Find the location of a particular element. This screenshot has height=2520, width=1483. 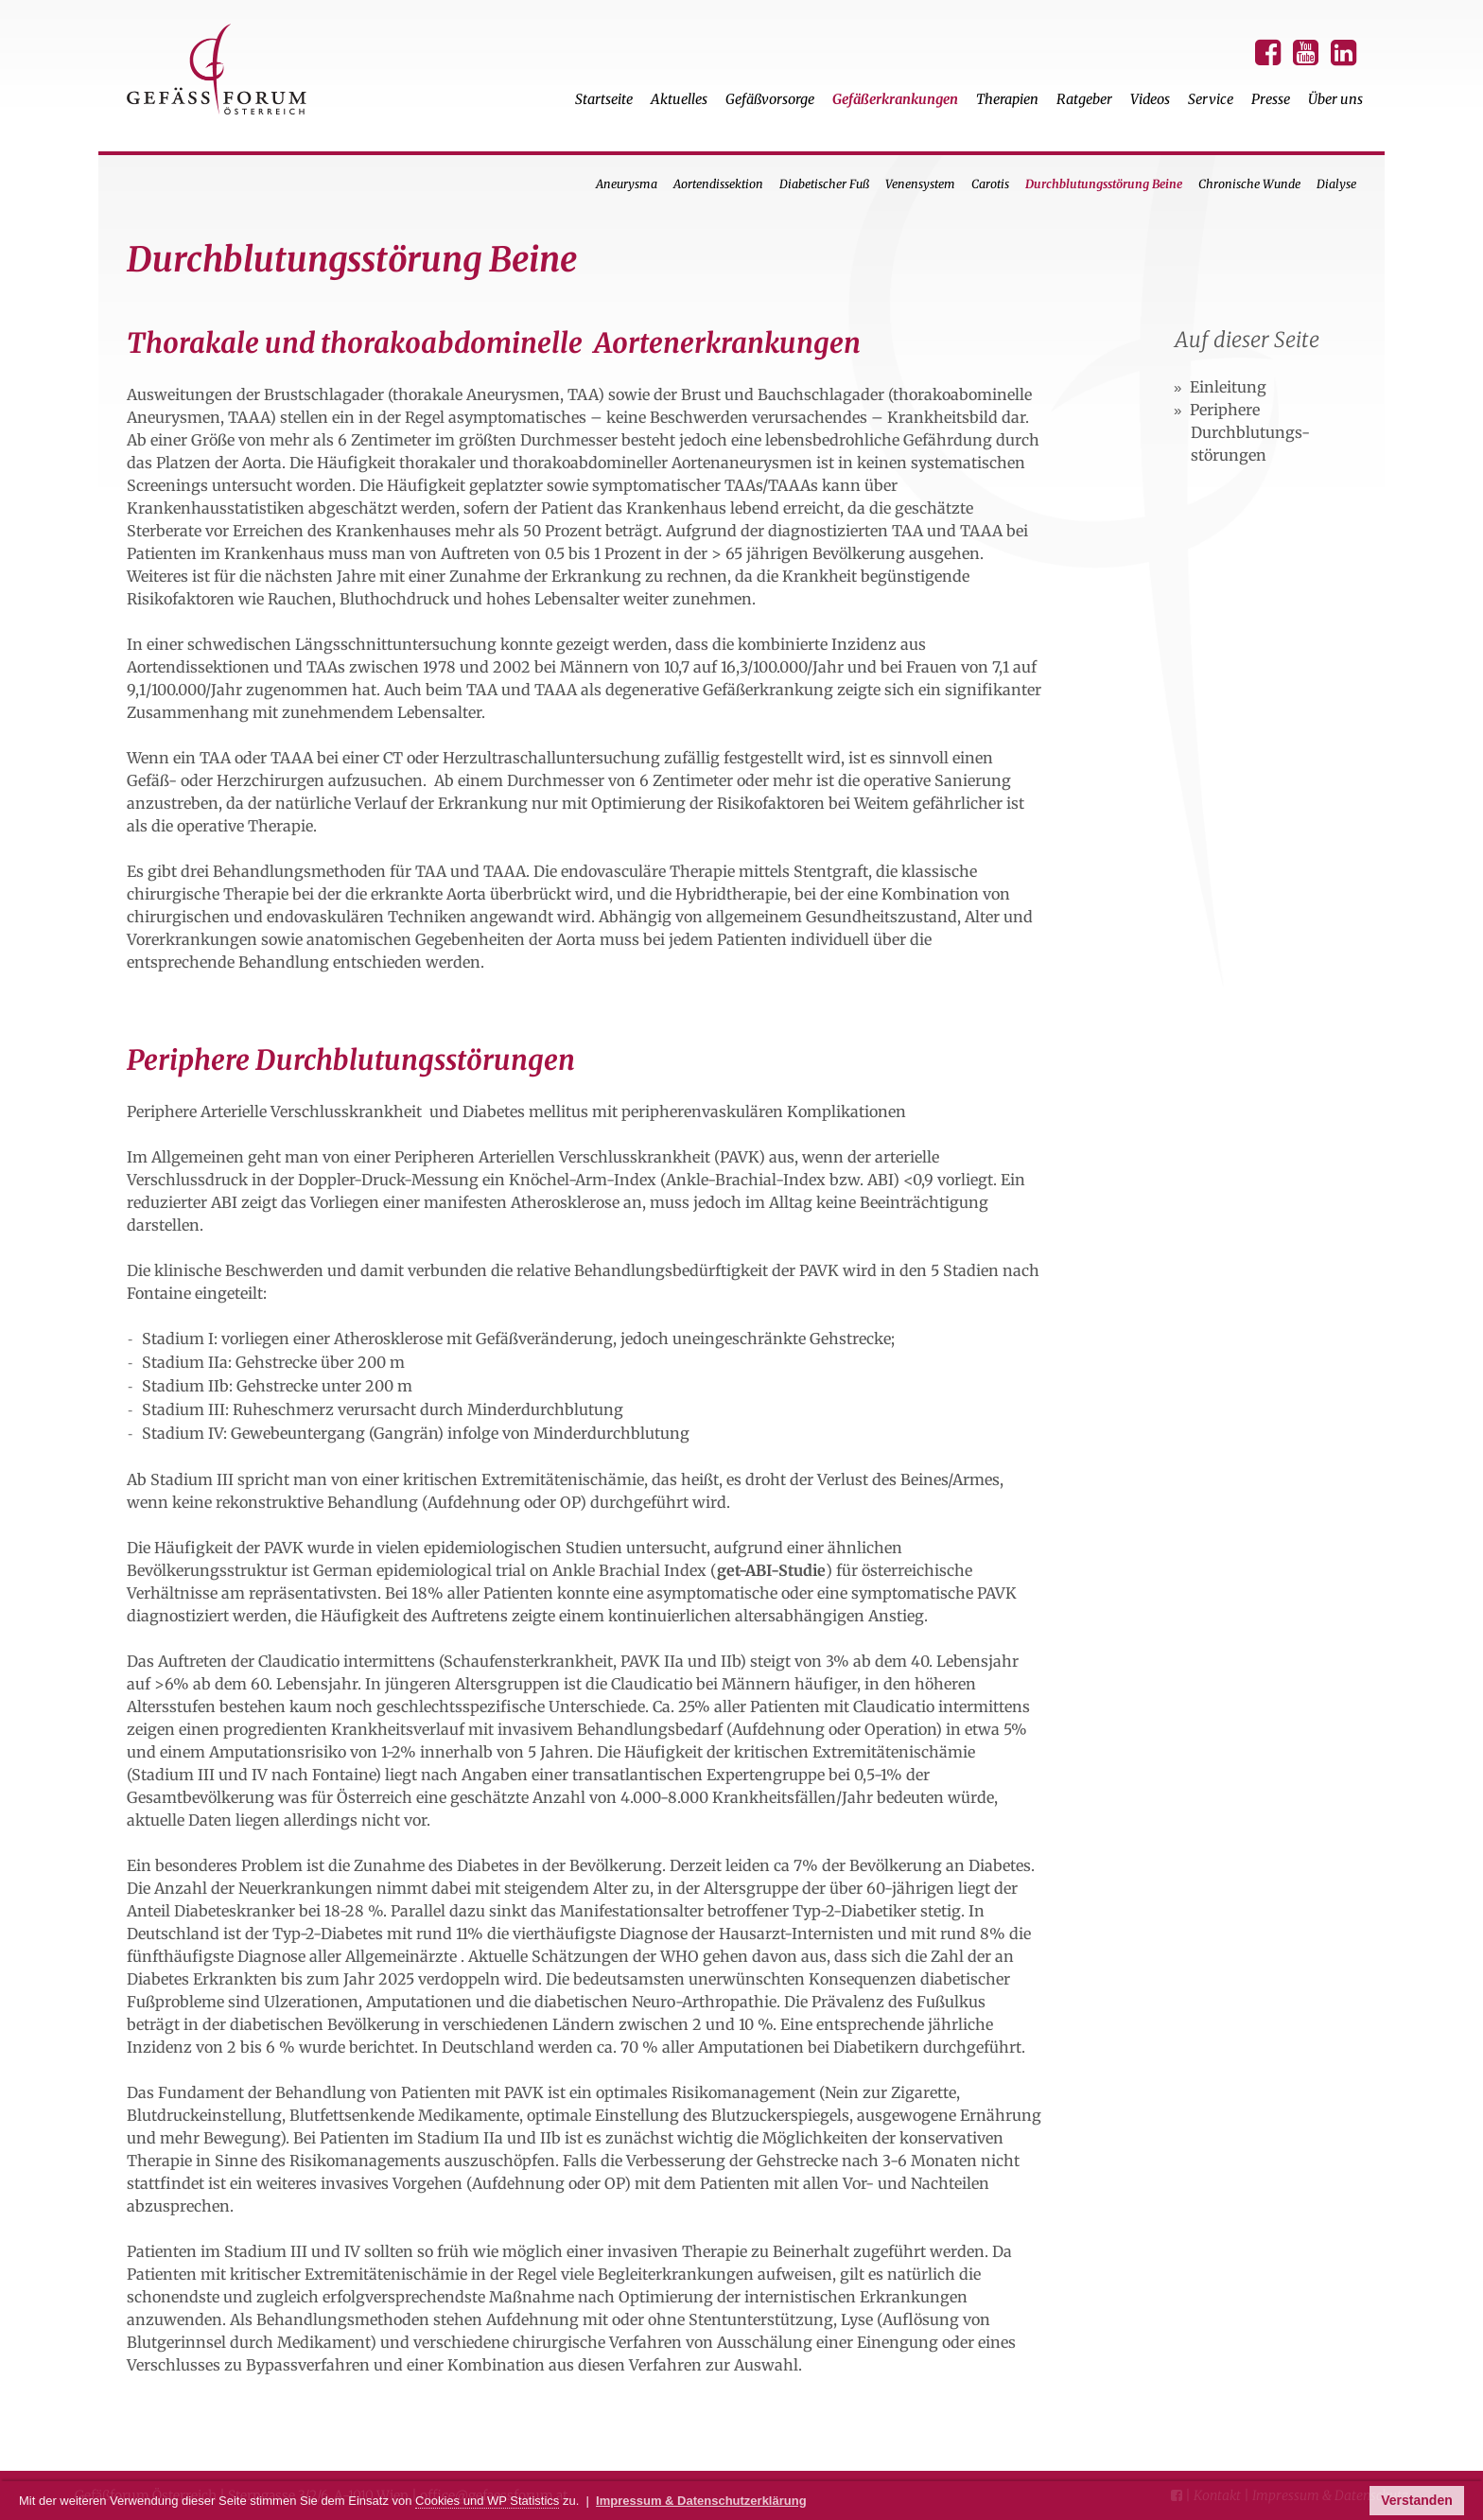

Gefäßvorsorge is located at coordinates (769, 99).